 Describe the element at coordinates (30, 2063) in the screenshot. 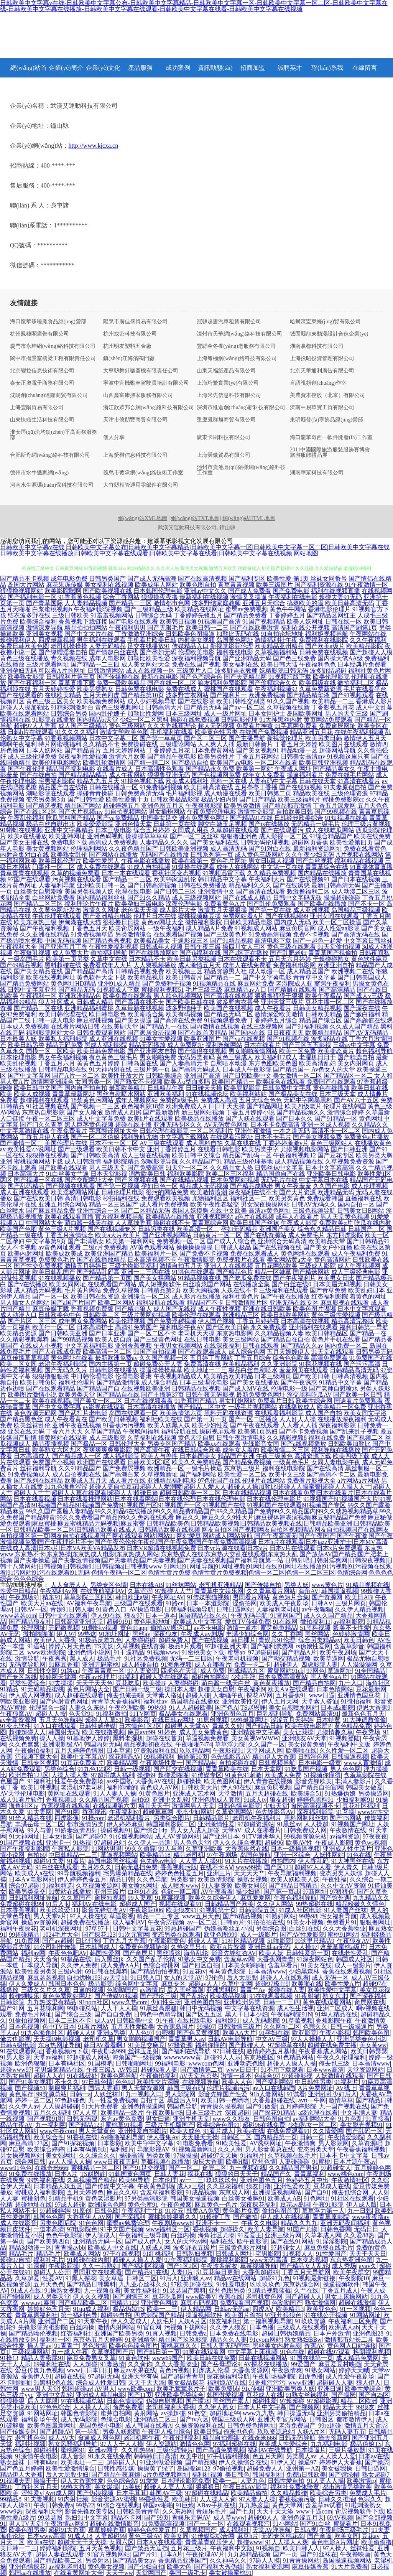

I see `欧洲色狠狠` at that location.